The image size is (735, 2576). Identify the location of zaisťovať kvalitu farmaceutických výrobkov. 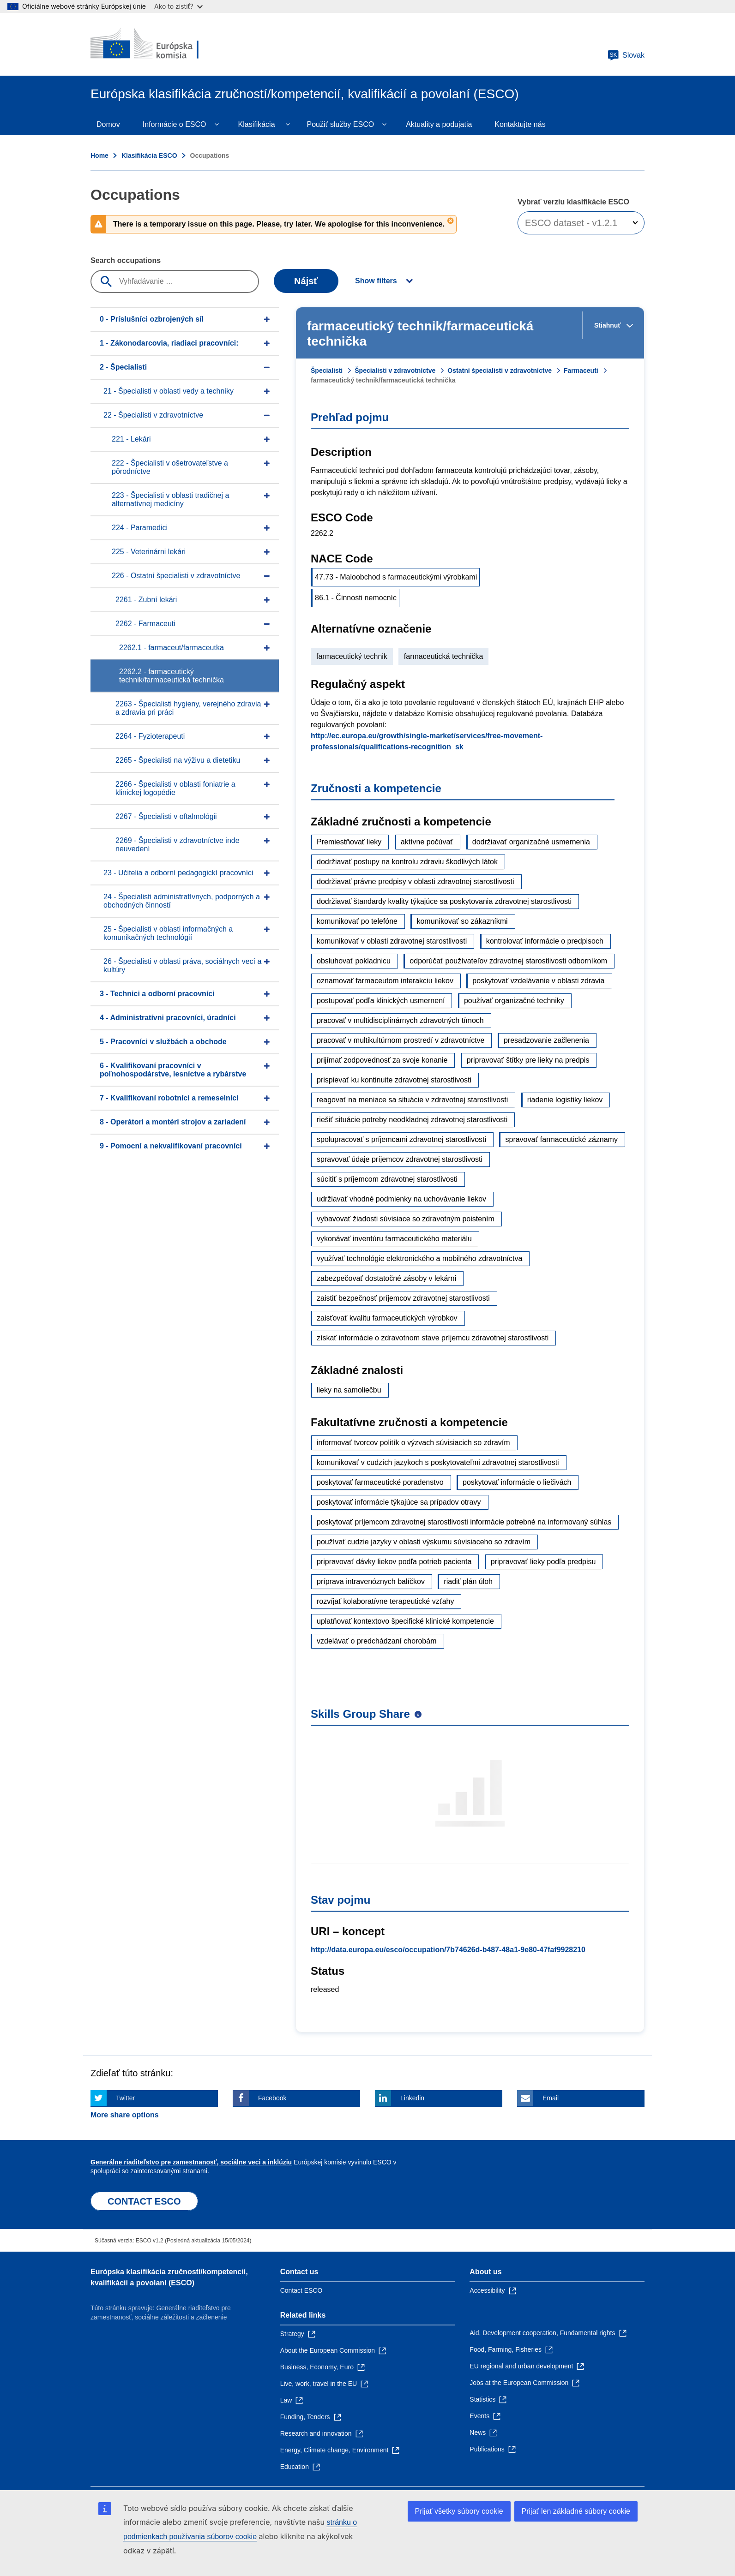
(387, 1318).